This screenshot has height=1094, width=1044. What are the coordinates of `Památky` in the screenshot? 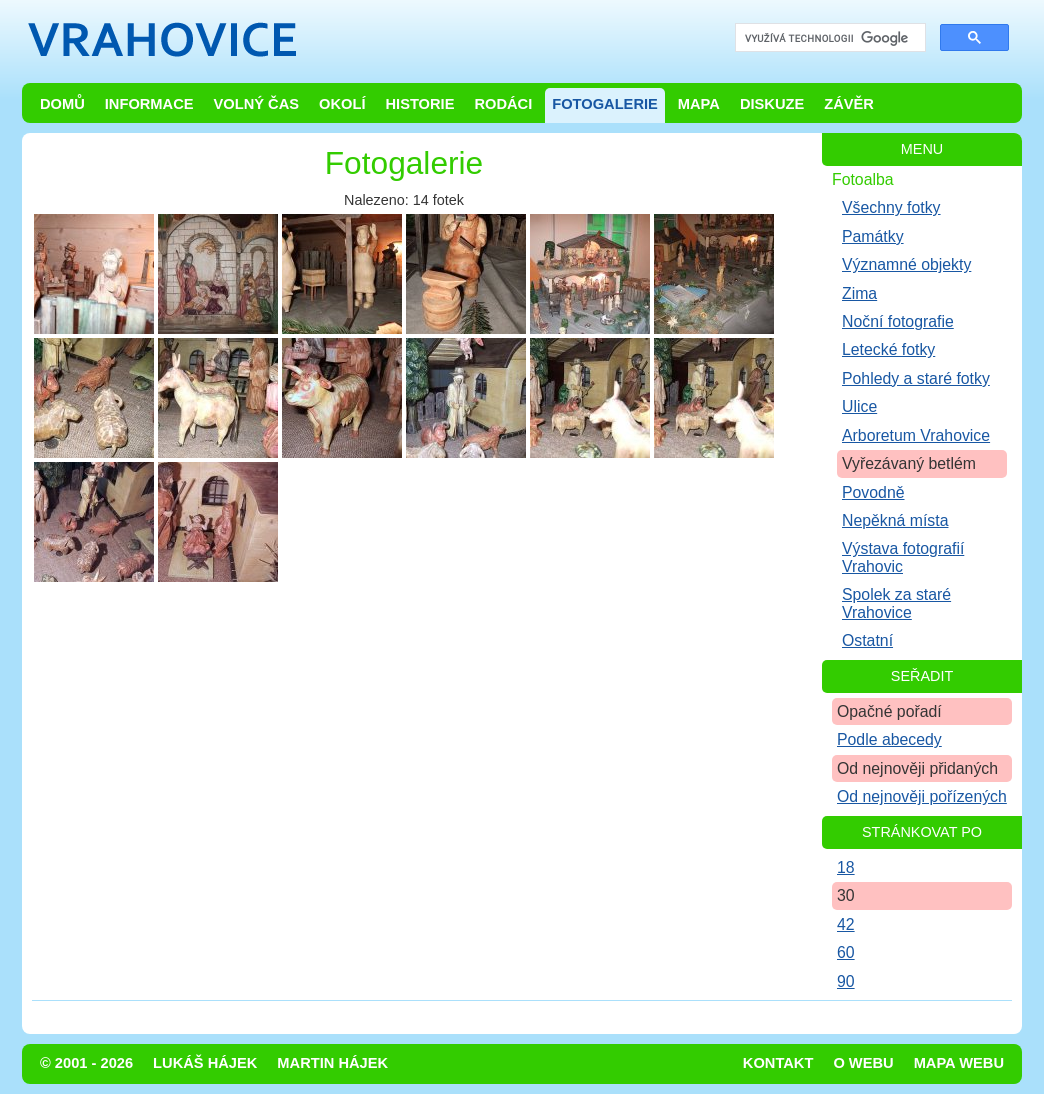 It's located at (873, 236).